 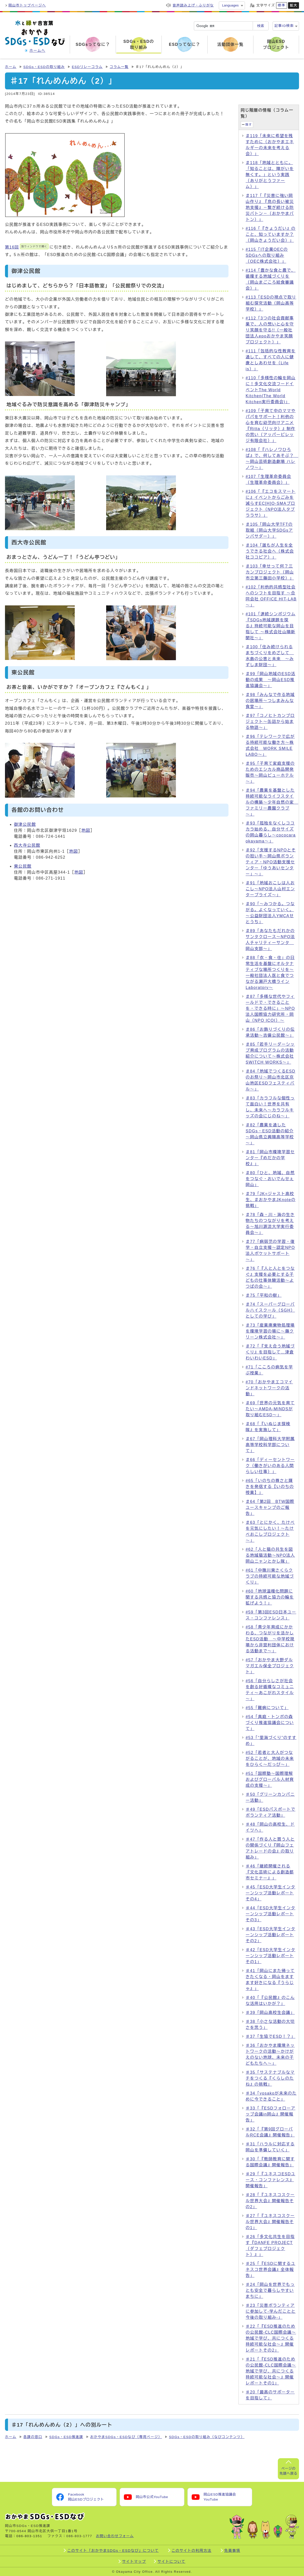 What do you see at coordinates (32, 2437) in the screenshot?
I see `各課の窓口` at bounding box center [32, 2437].